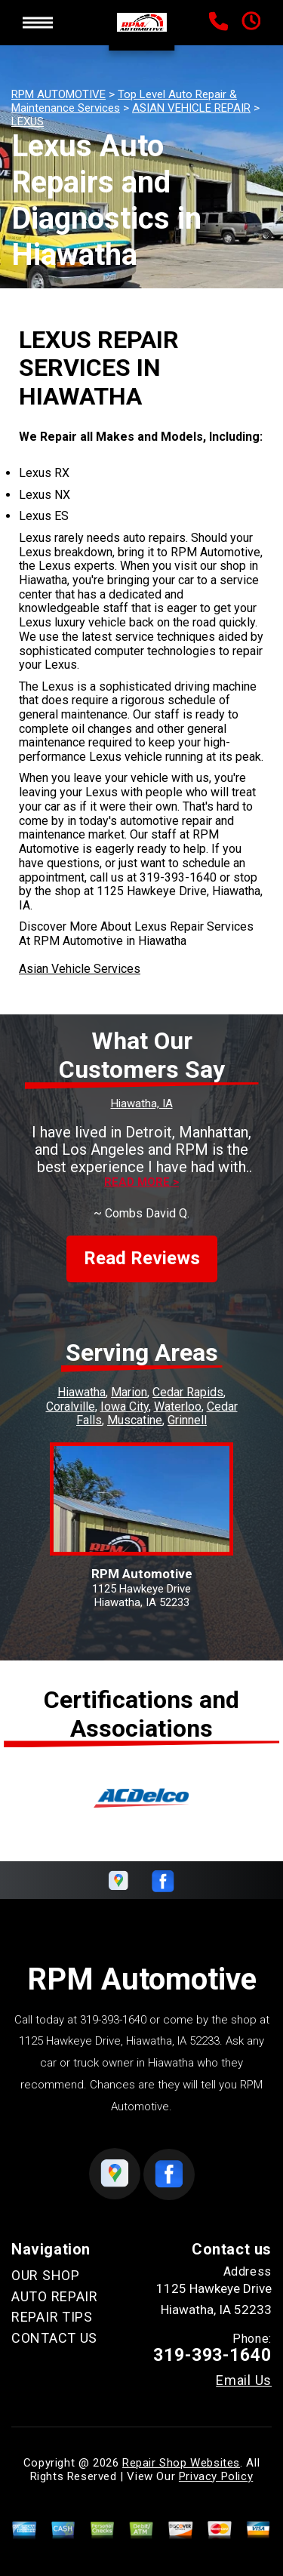  Describe the element at coordinates (216, 2476) in the screenshot. I see `Privacy Policy` at that location.